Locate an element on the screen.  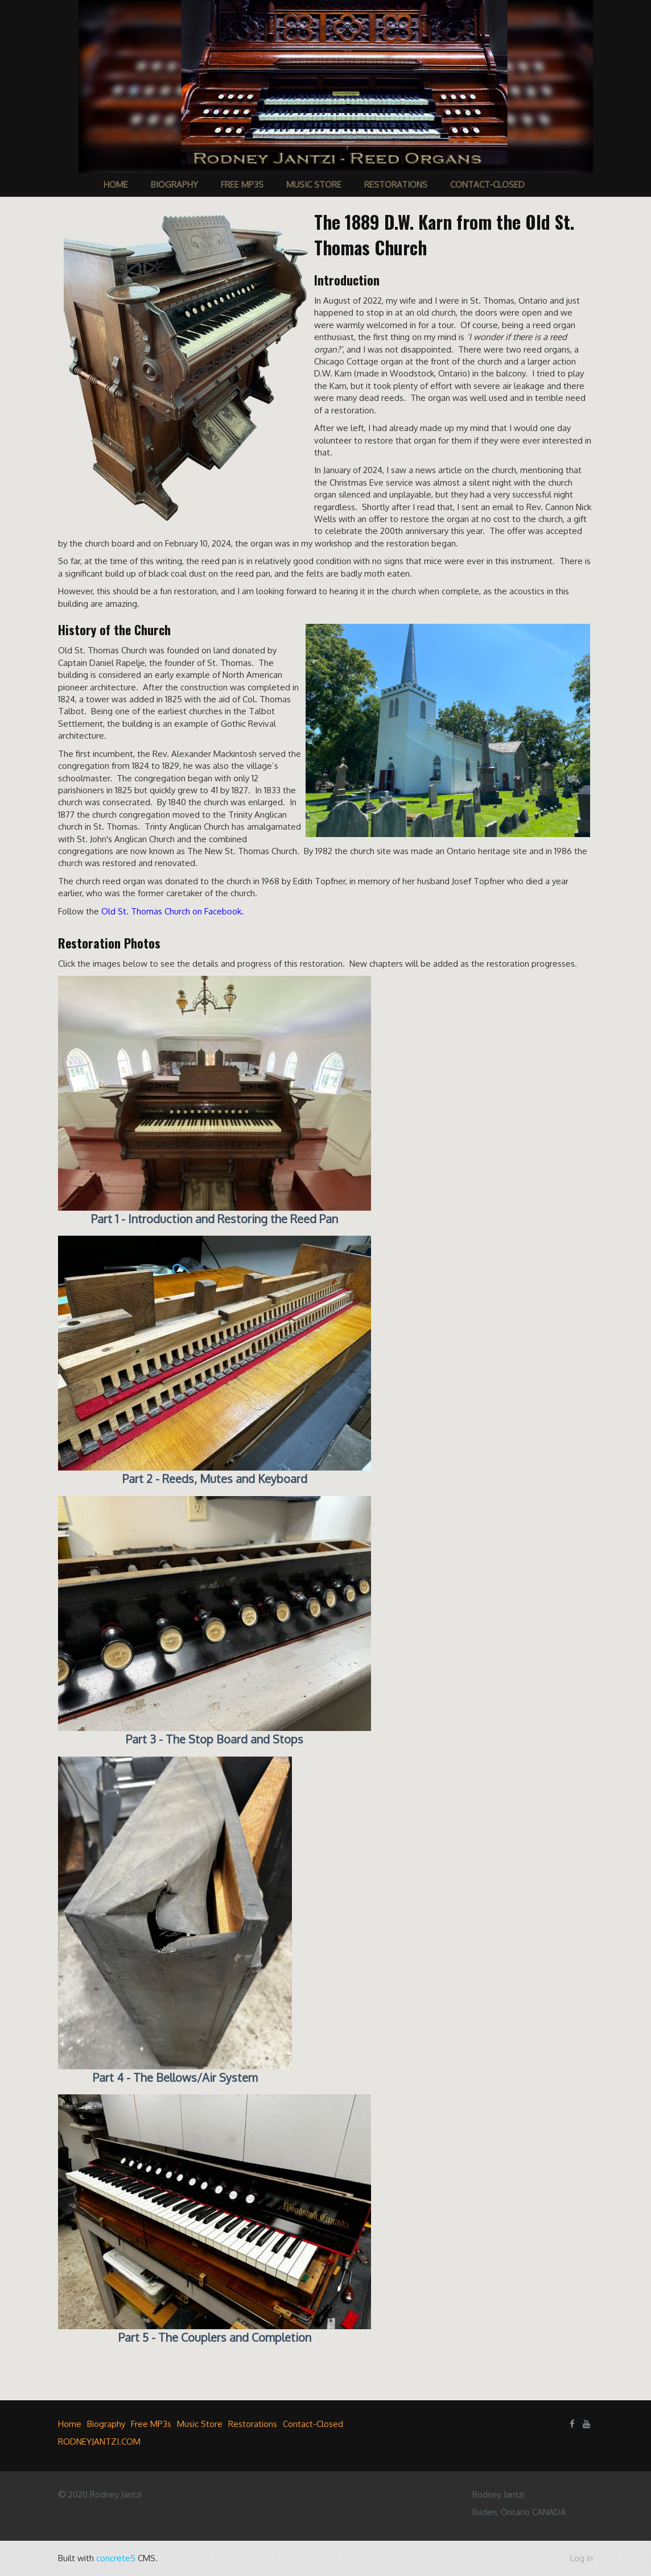
Restorations is located at coordinates (395, 184).